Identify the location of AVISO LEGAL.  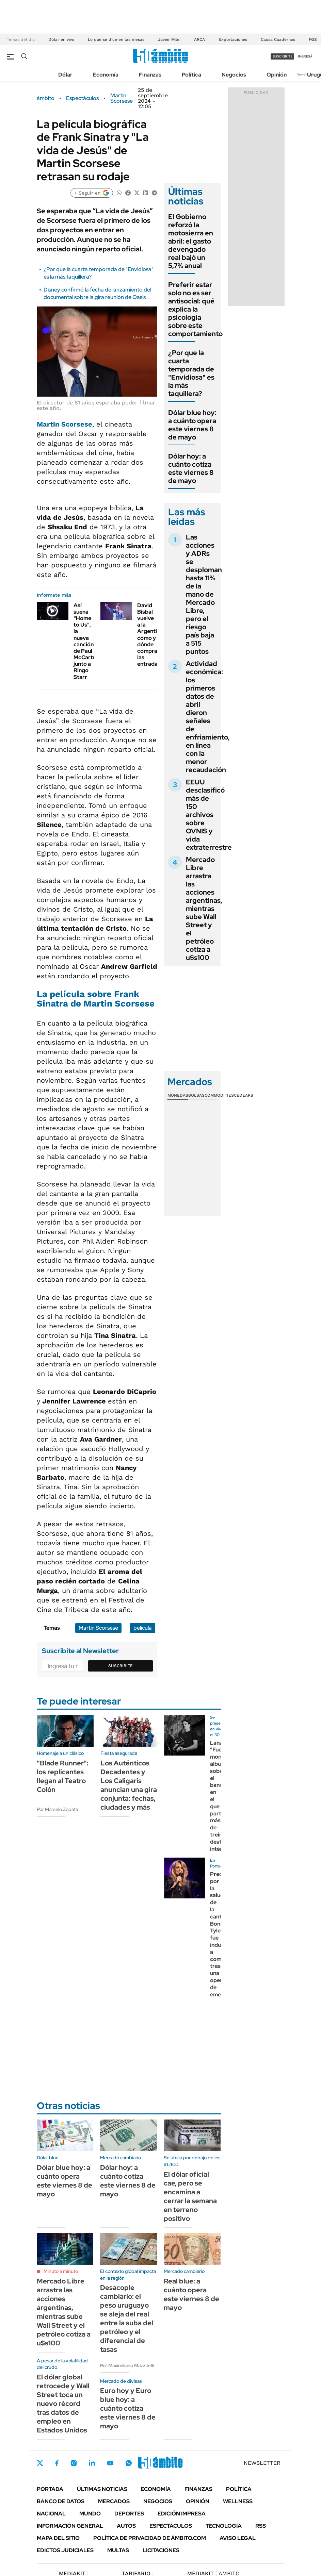
(238, 2538).